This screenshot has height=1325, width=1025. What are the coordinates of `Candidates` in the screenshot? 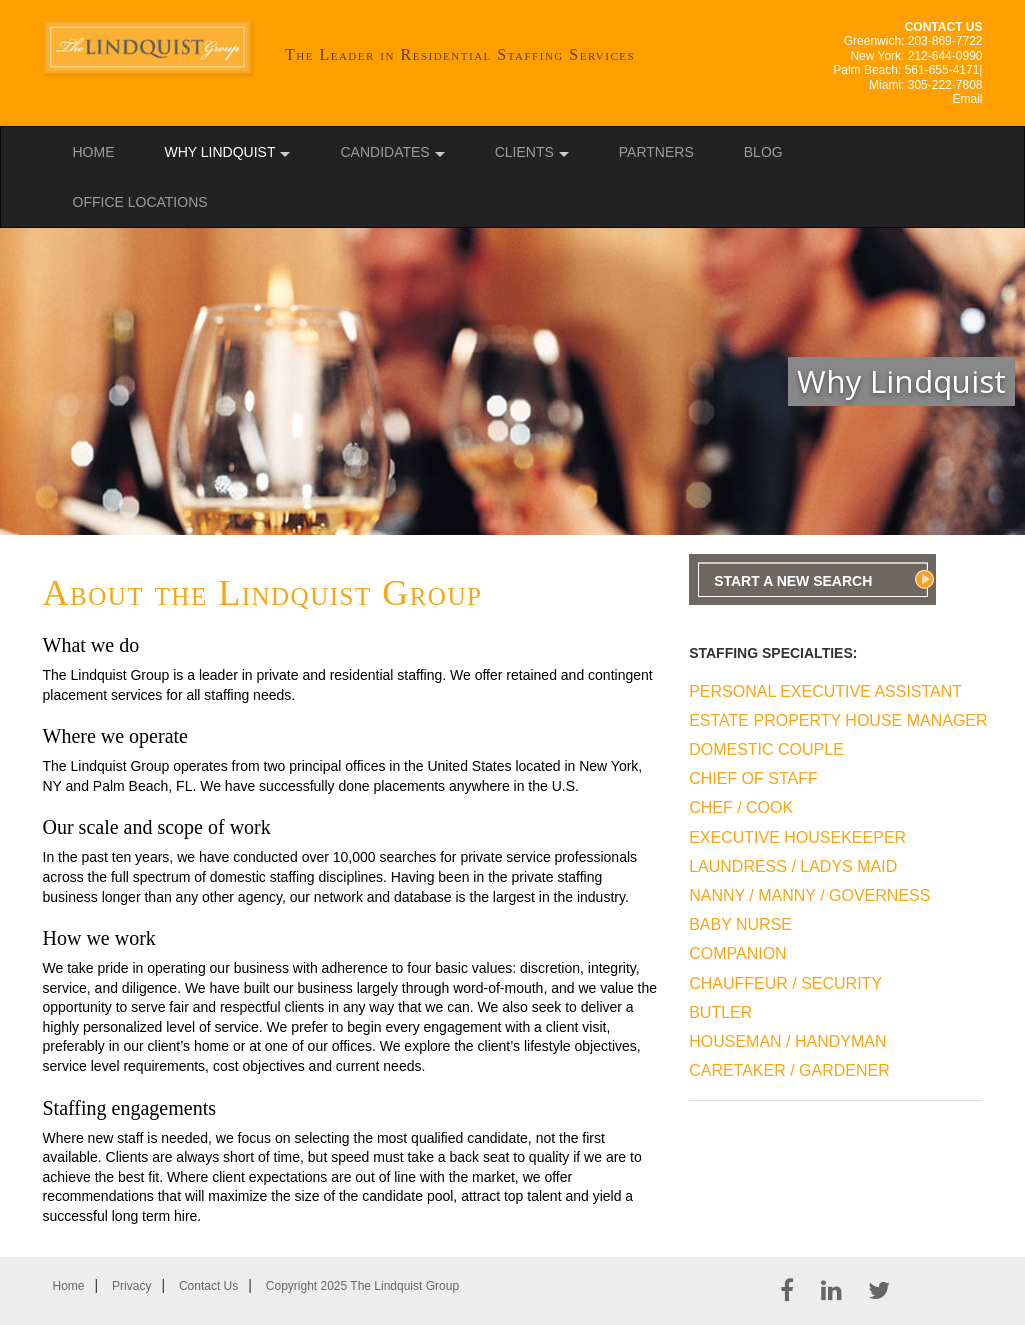 It's located at (384, 152).